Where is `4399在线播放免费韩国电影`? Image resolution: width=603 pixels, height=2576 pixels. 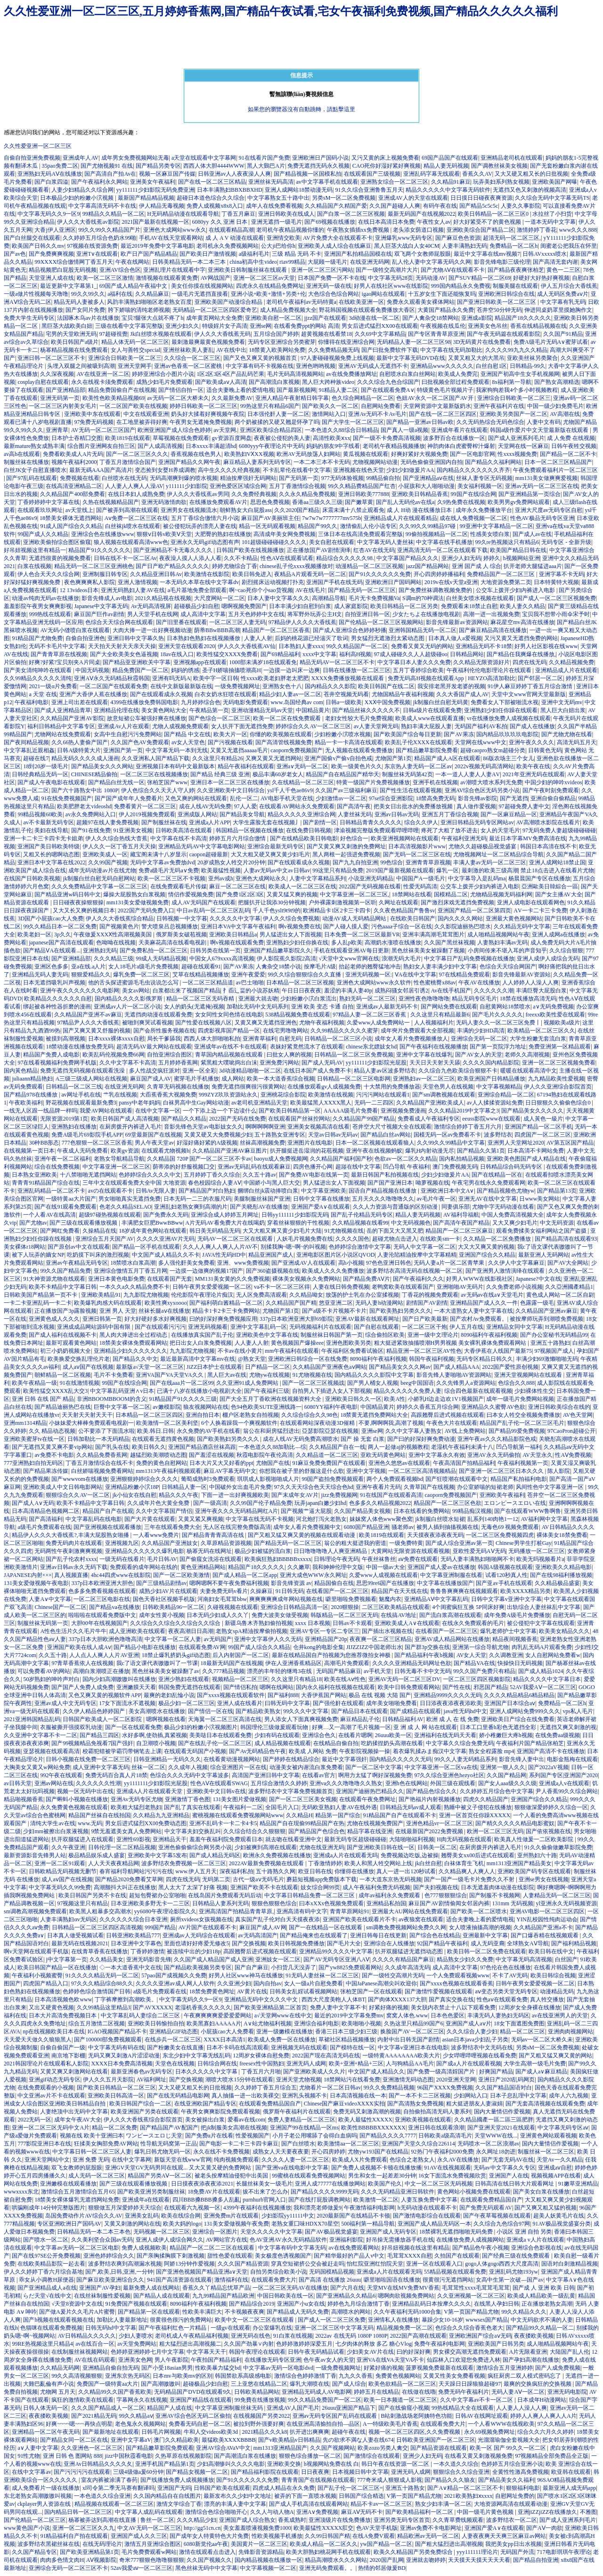 4399在线播放免费韩国电影 is located at coordinates (144, 702).